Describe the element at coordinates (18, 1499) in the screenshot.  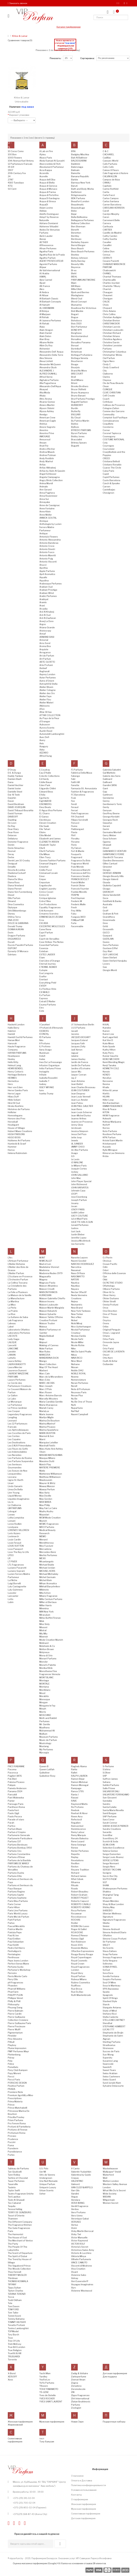
I see `Liquides Imaginaires` at that location.